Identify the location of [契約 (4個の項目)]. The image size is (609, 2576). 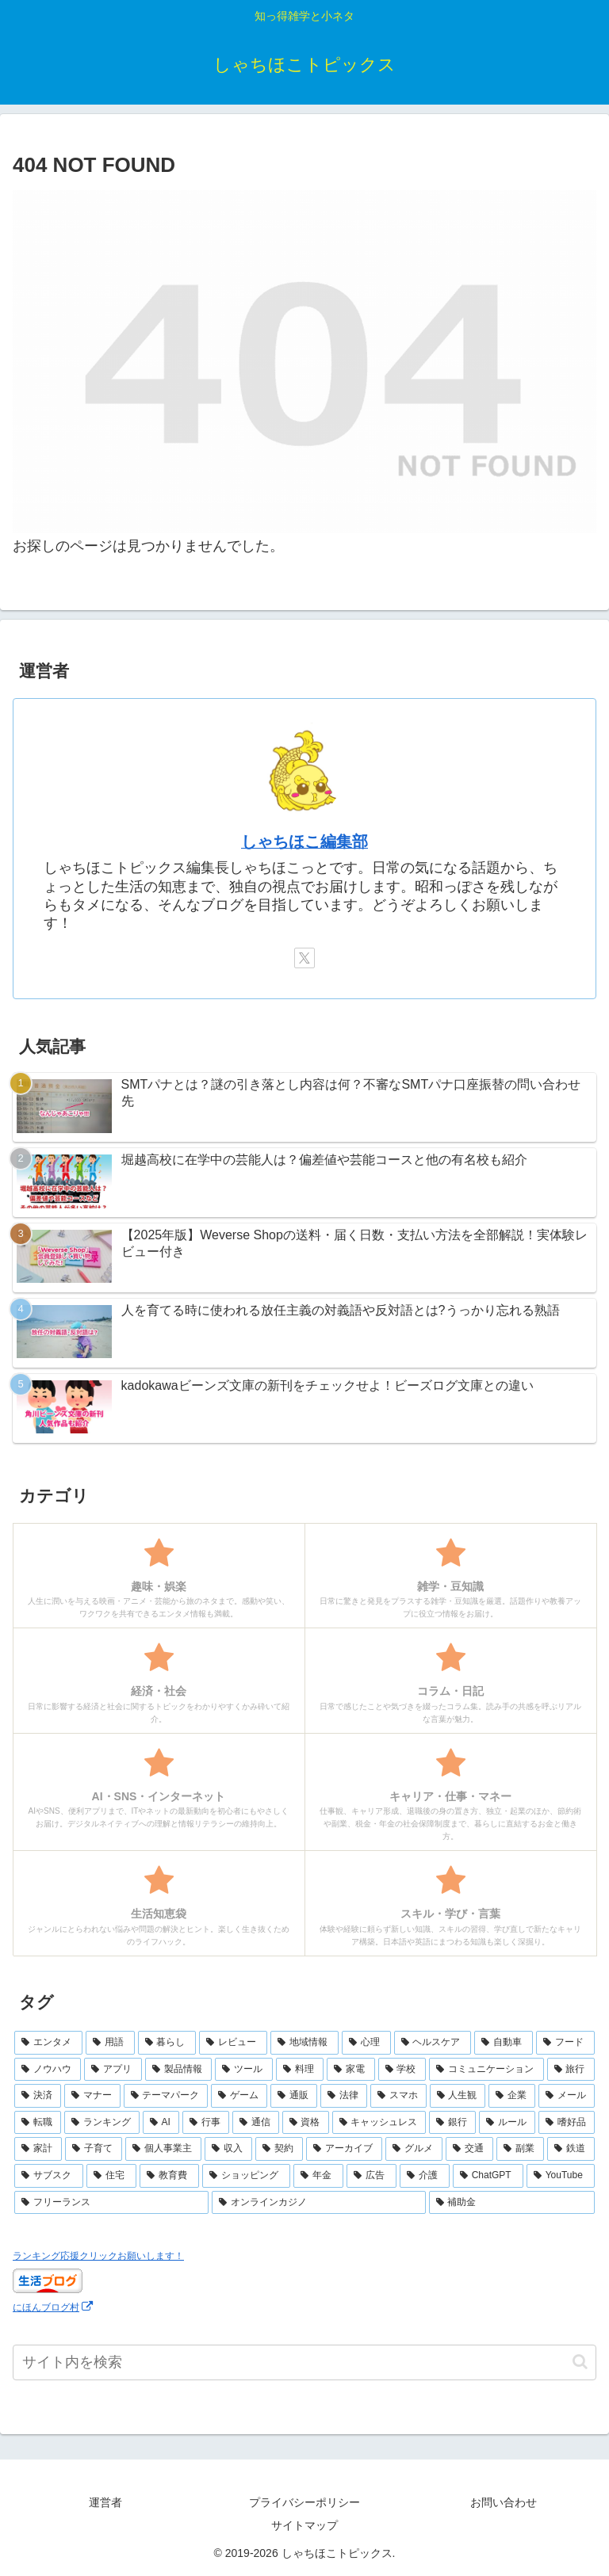
(279, 2149).